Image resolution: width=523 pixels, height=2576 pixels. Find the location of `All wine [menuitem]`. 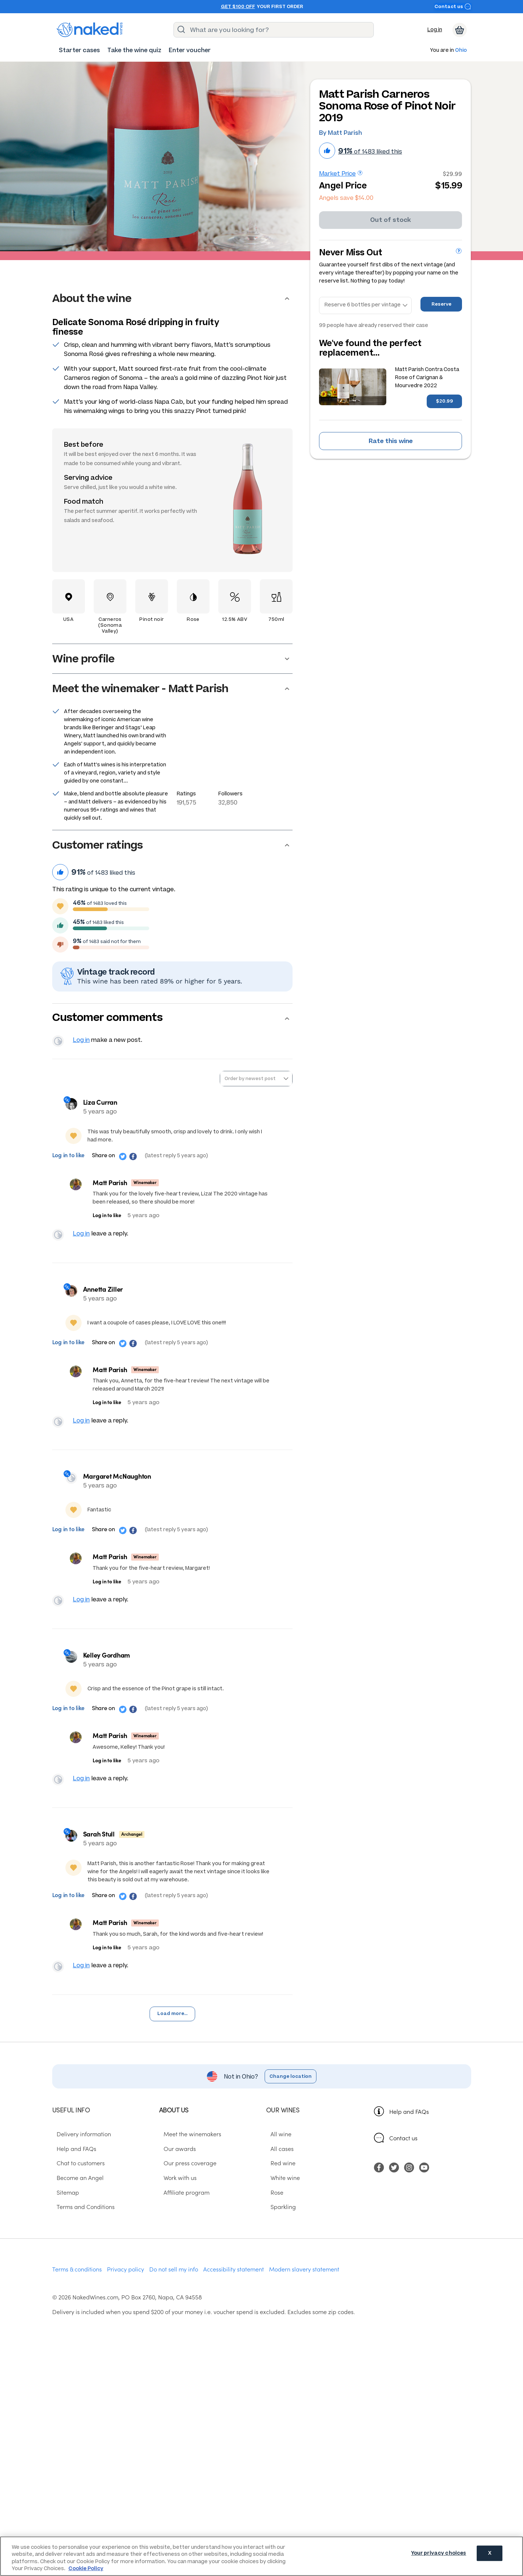

All wine [menuitem] is located at coordinates (276, 2151).